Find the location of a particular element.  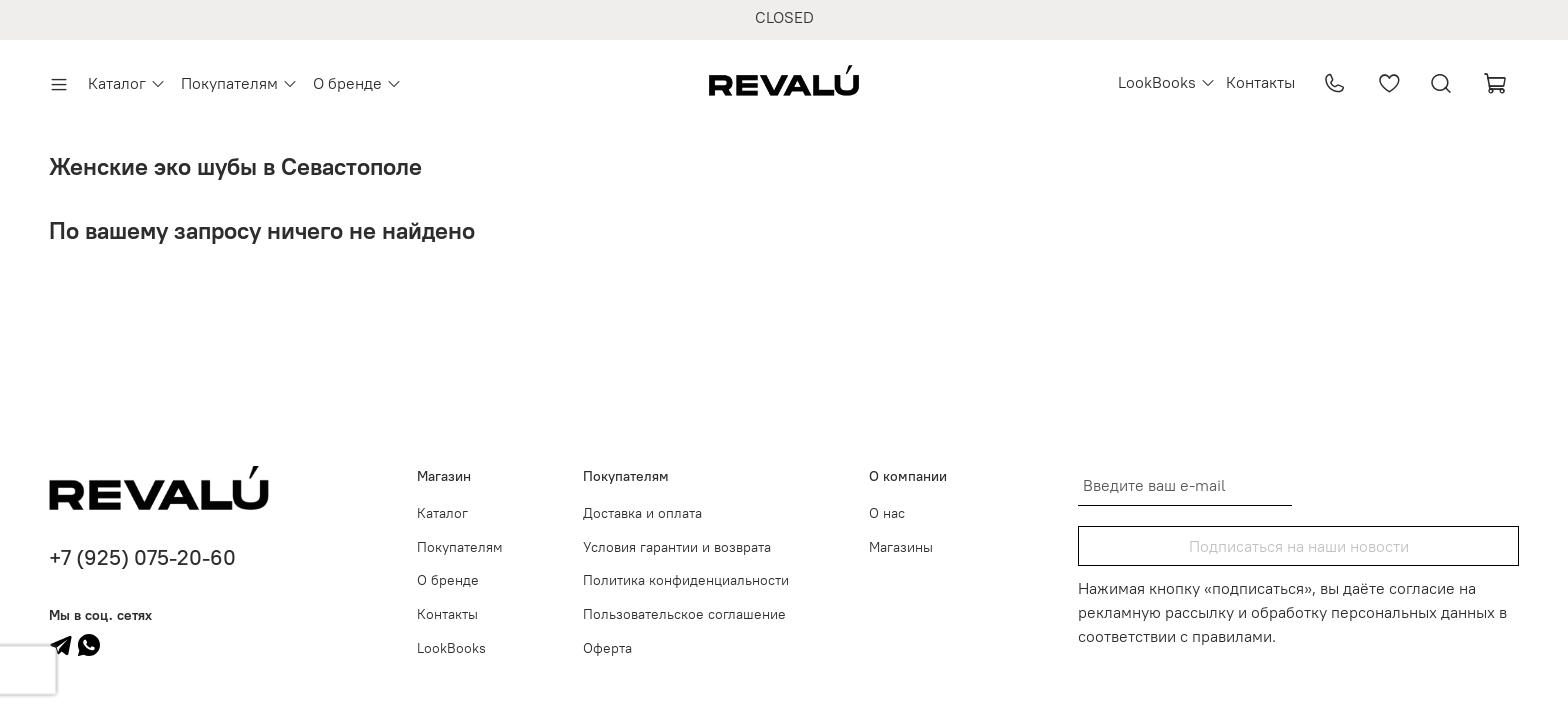

Каталог is located at coordinates (127, 83).